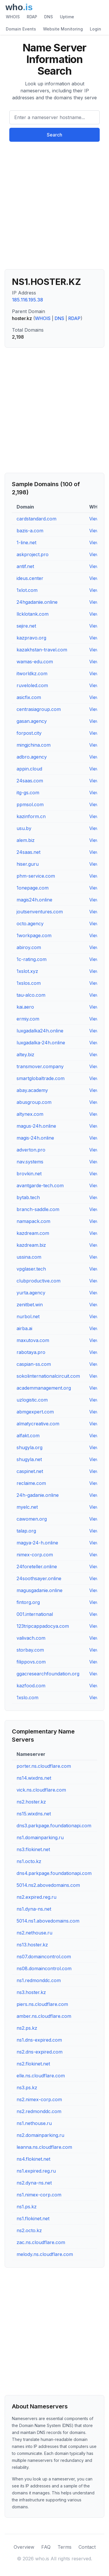 This screenshot has height=2576, width=109. What do you see at coordinates (44, 1956) in the screenshot?
I see `ns07.domaincontrol.com` at bounding box center [44, 1956].